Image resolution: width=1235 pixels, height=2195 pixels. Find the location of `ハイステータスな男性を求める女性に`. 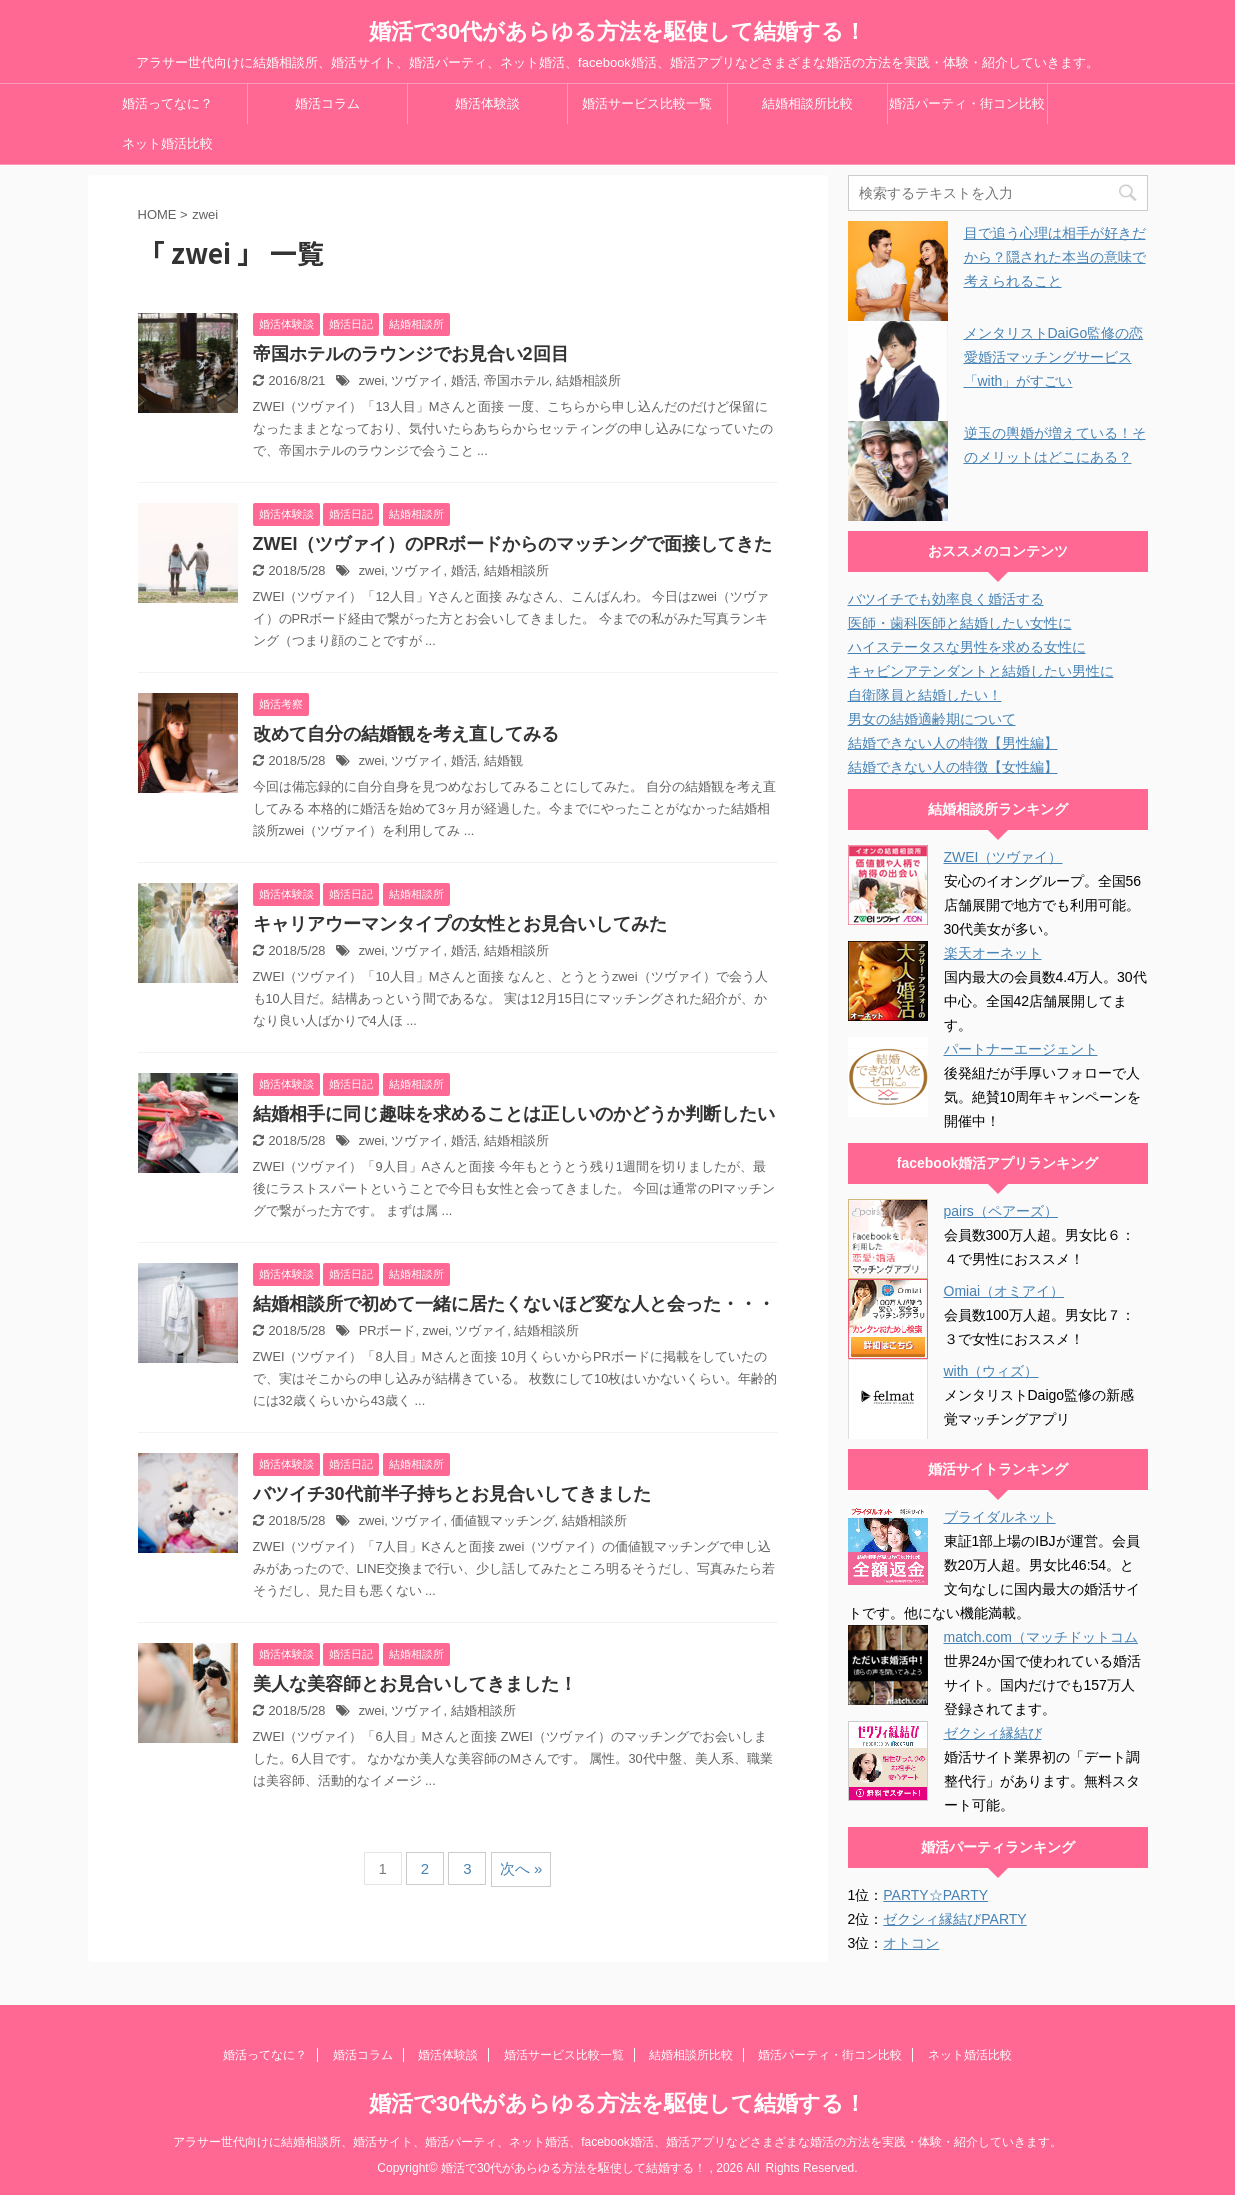

ハイステータスな男性を求める女性に is located at coordinates (967, 647).